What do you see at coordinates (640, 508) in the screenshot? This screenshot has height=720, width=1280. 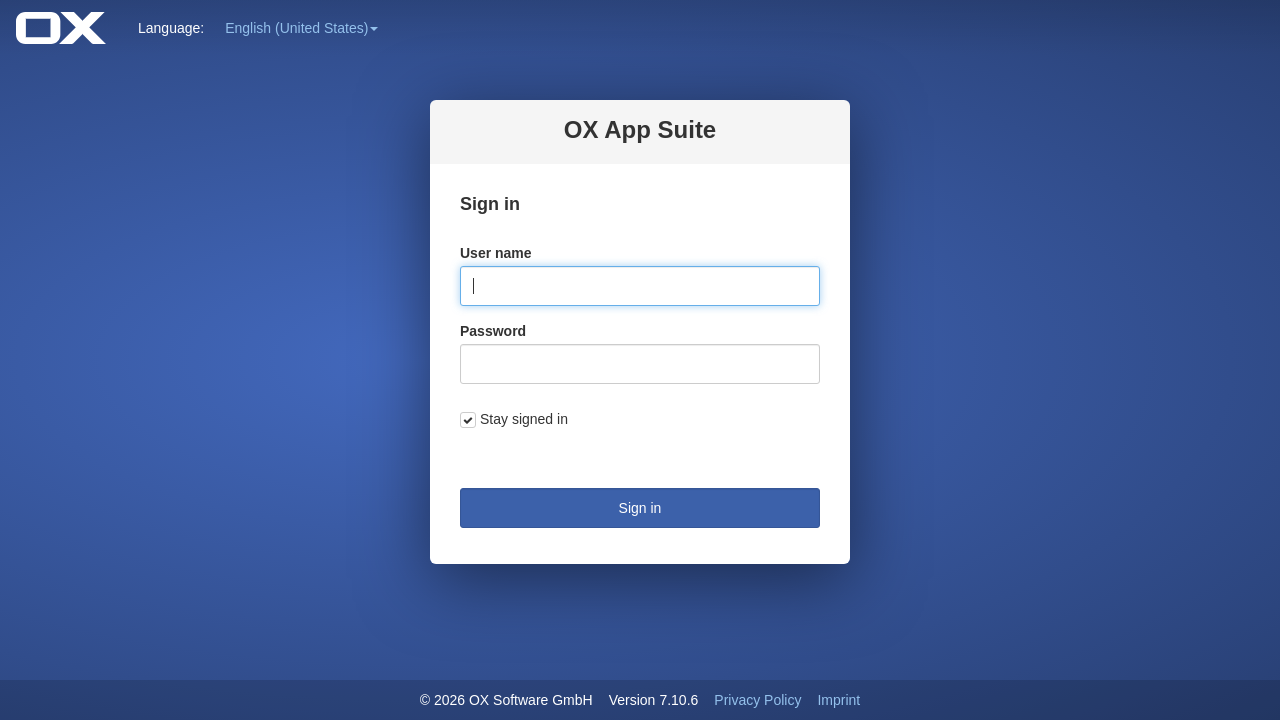 I see `Sign in` at bounding box center [640, 508].